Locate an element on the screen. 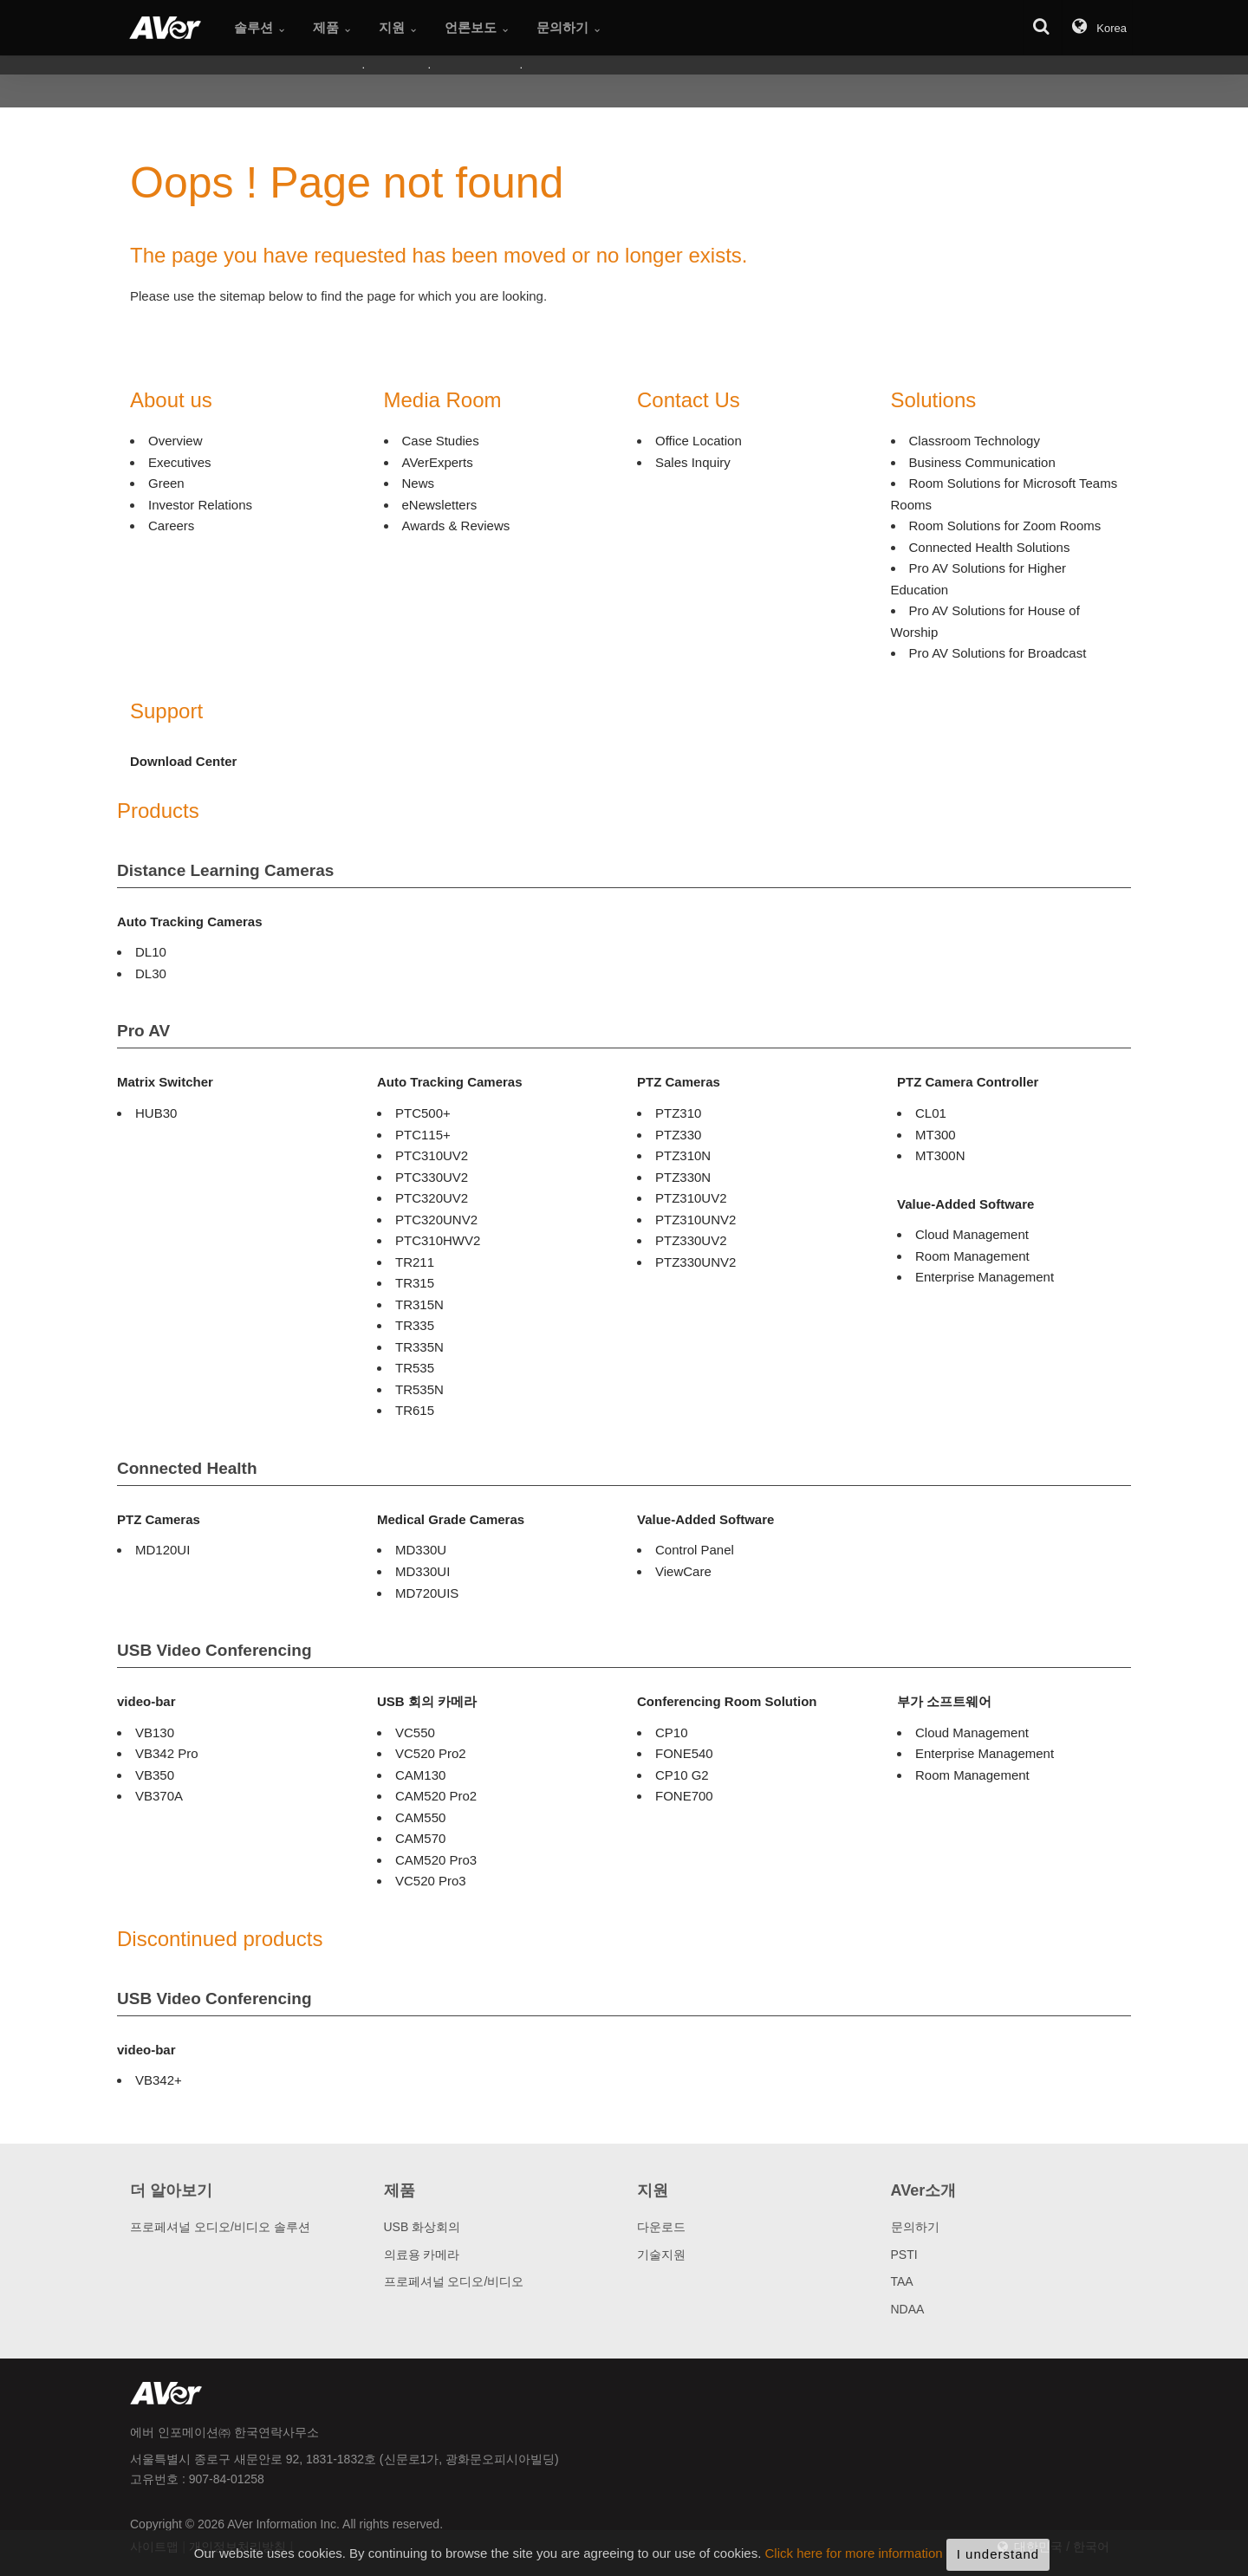  VB130 is located at coordinates (154, 1732).